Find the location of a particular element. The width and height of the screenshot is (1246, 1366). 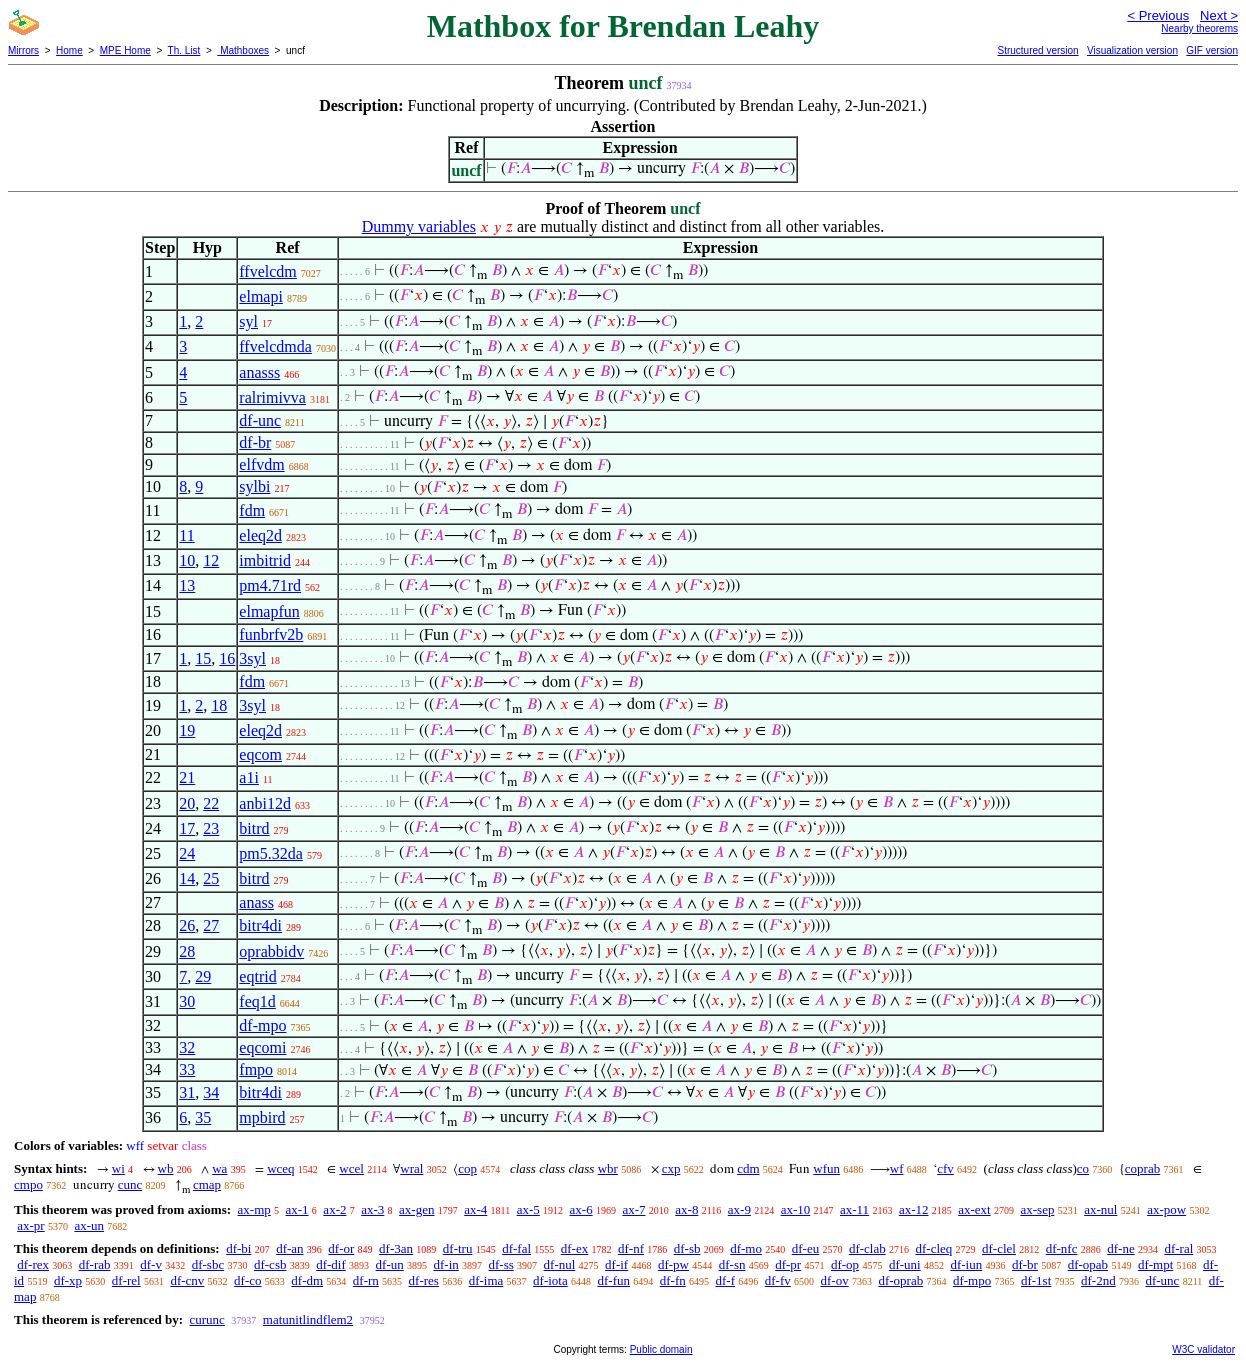

df-or is located at coordinates (341, 1248).